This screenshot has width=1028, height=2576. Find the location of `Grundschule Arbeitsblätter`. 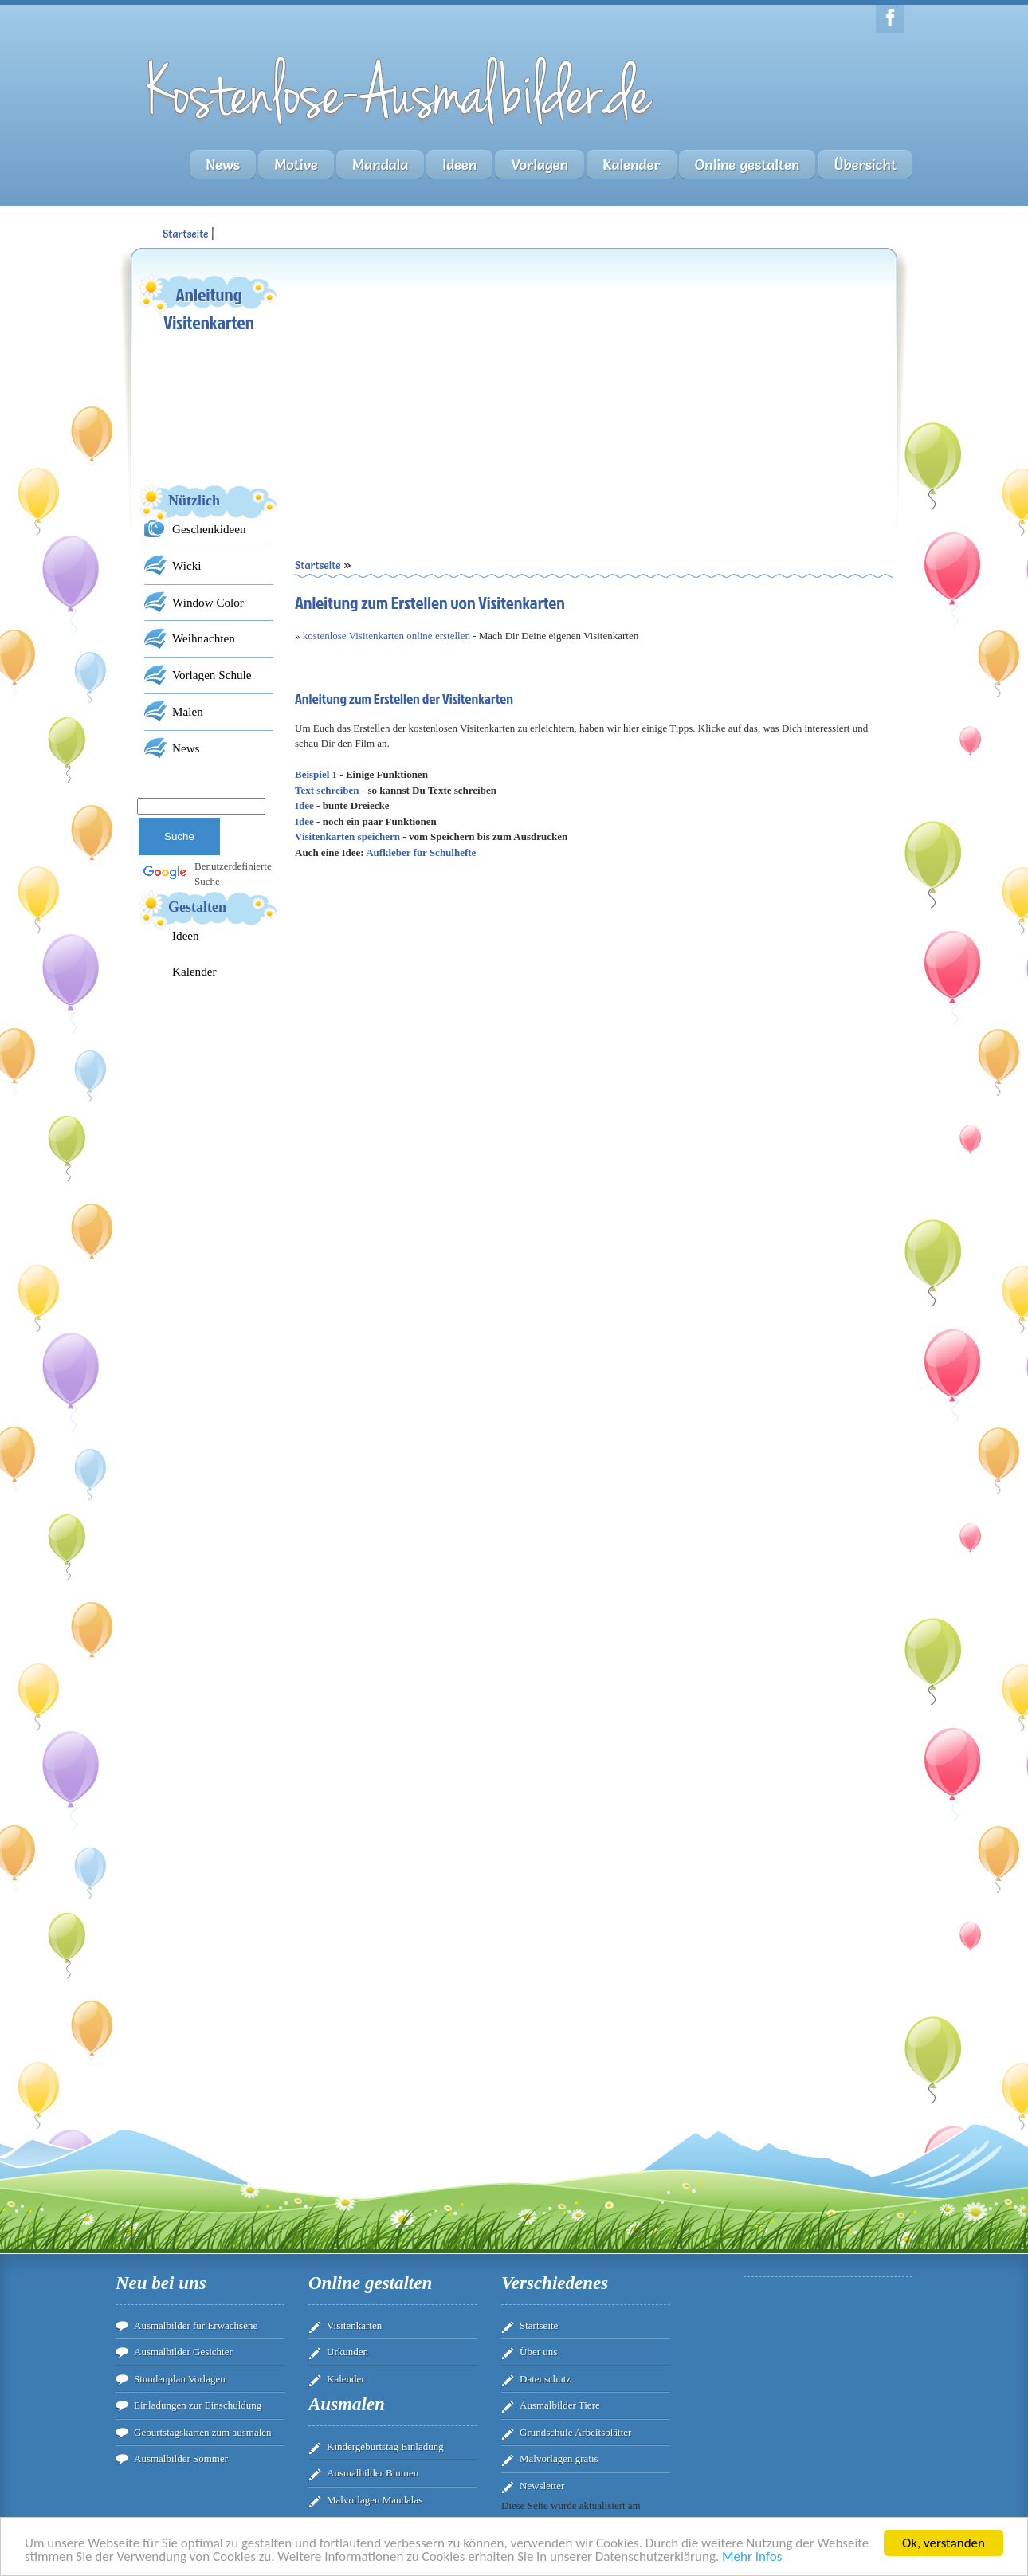

Grundschule Arbeitsblätter is located at coordinates (575, 2432).